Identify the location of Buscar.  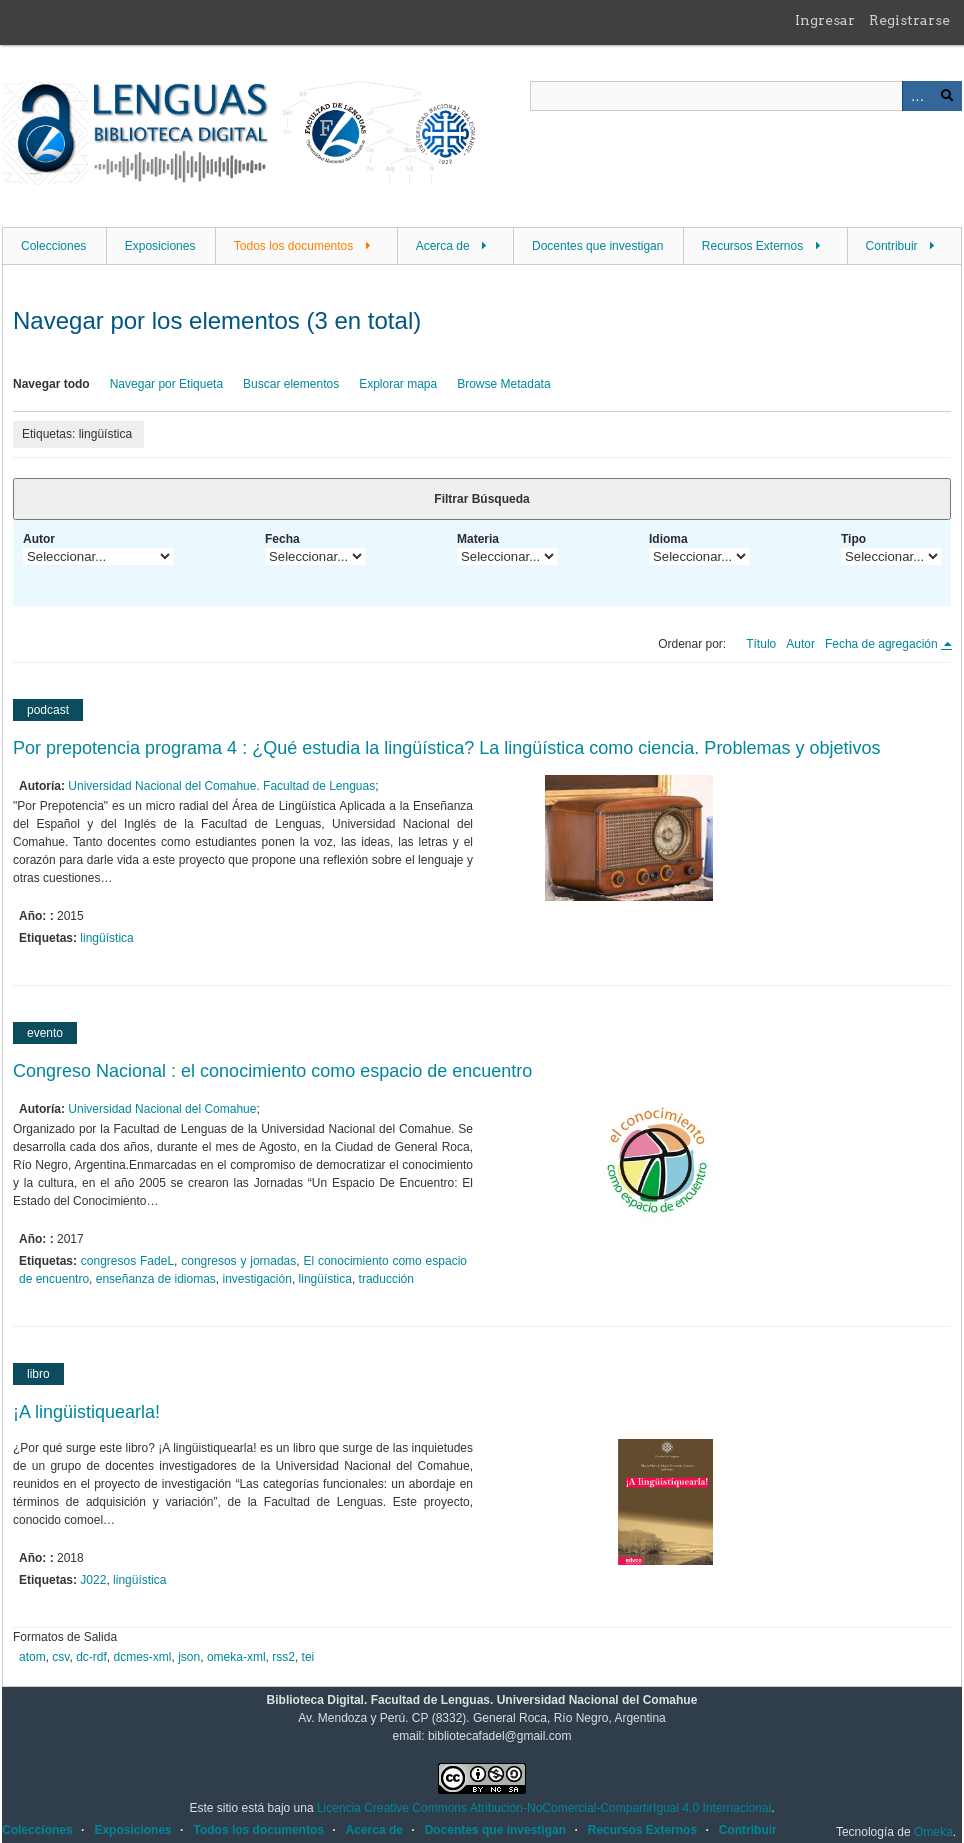
(947, 96).